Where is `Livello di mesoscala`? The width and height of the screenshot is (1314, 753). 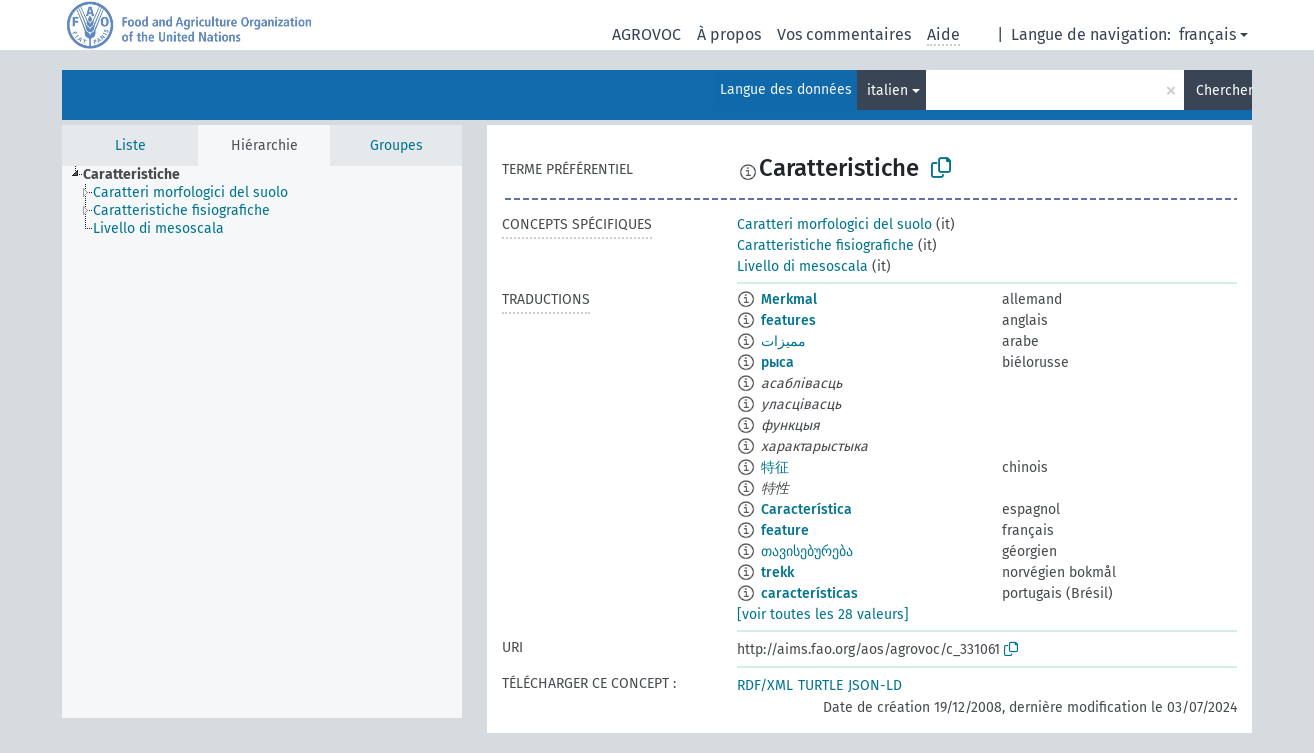
Livello di mesoscala is located at coordinates (802, 266).